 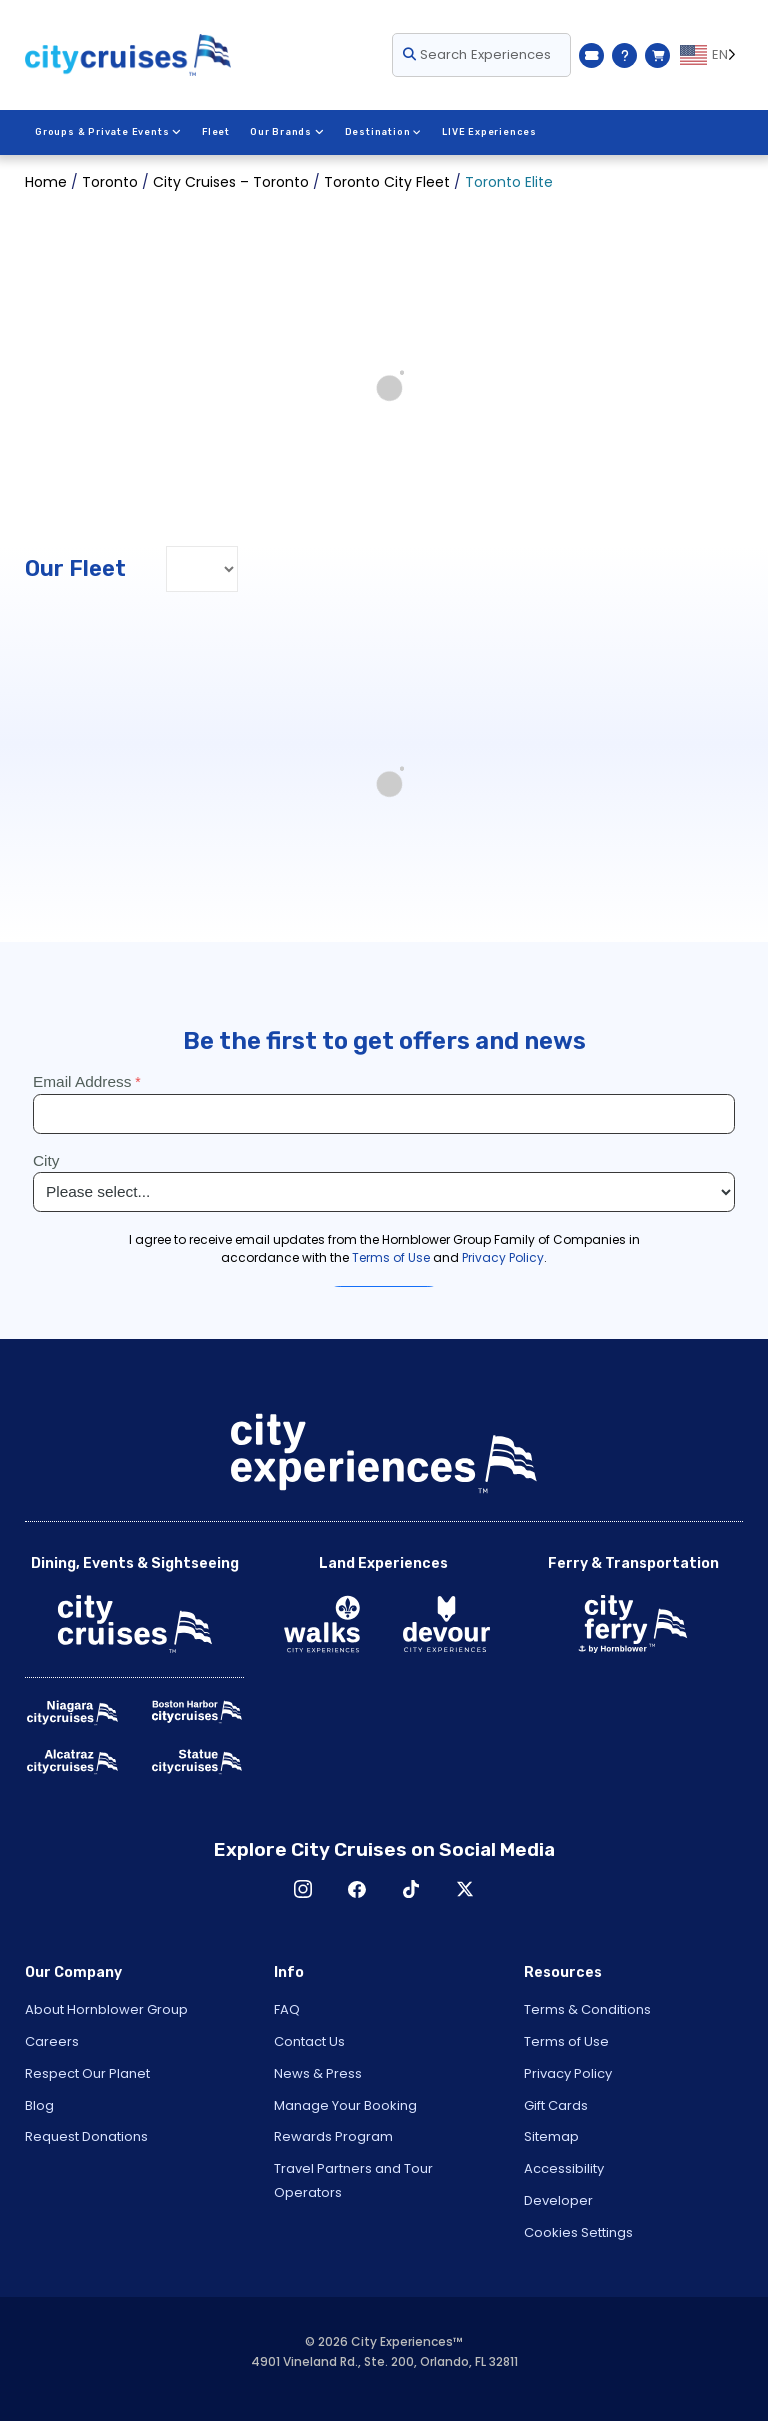 What do you see at coordinates (488, 132) in the screenshot?
I see `LIVE Experiences` at bounding box center [488, 132].